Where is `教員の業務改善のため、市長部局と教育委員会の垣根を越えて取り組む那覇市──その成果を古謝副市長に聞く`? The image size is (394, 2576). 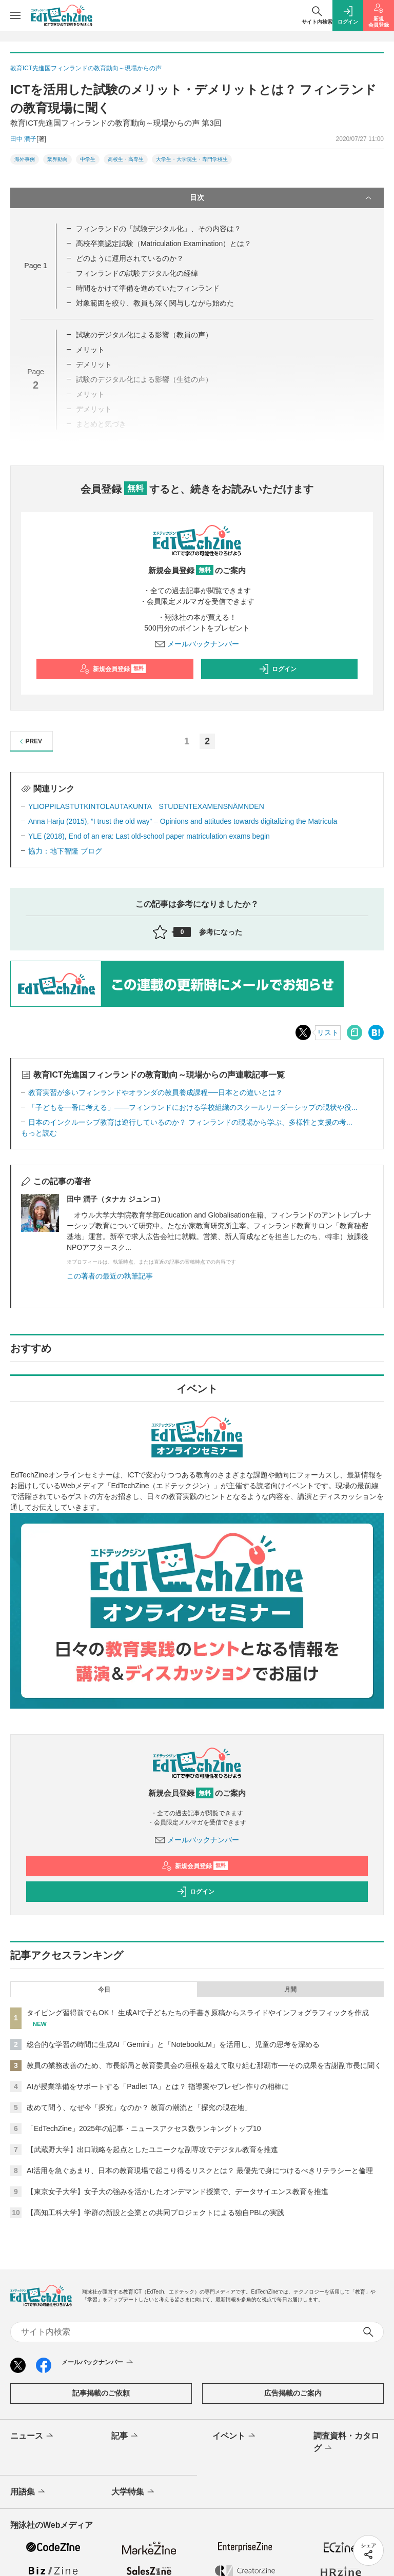
教員の業務改善のため、市長部局と教育委員会の垣根を越えて取り組む那覇市──その成果を古謝副市長に聞く is located at coordinates (204, 2065).